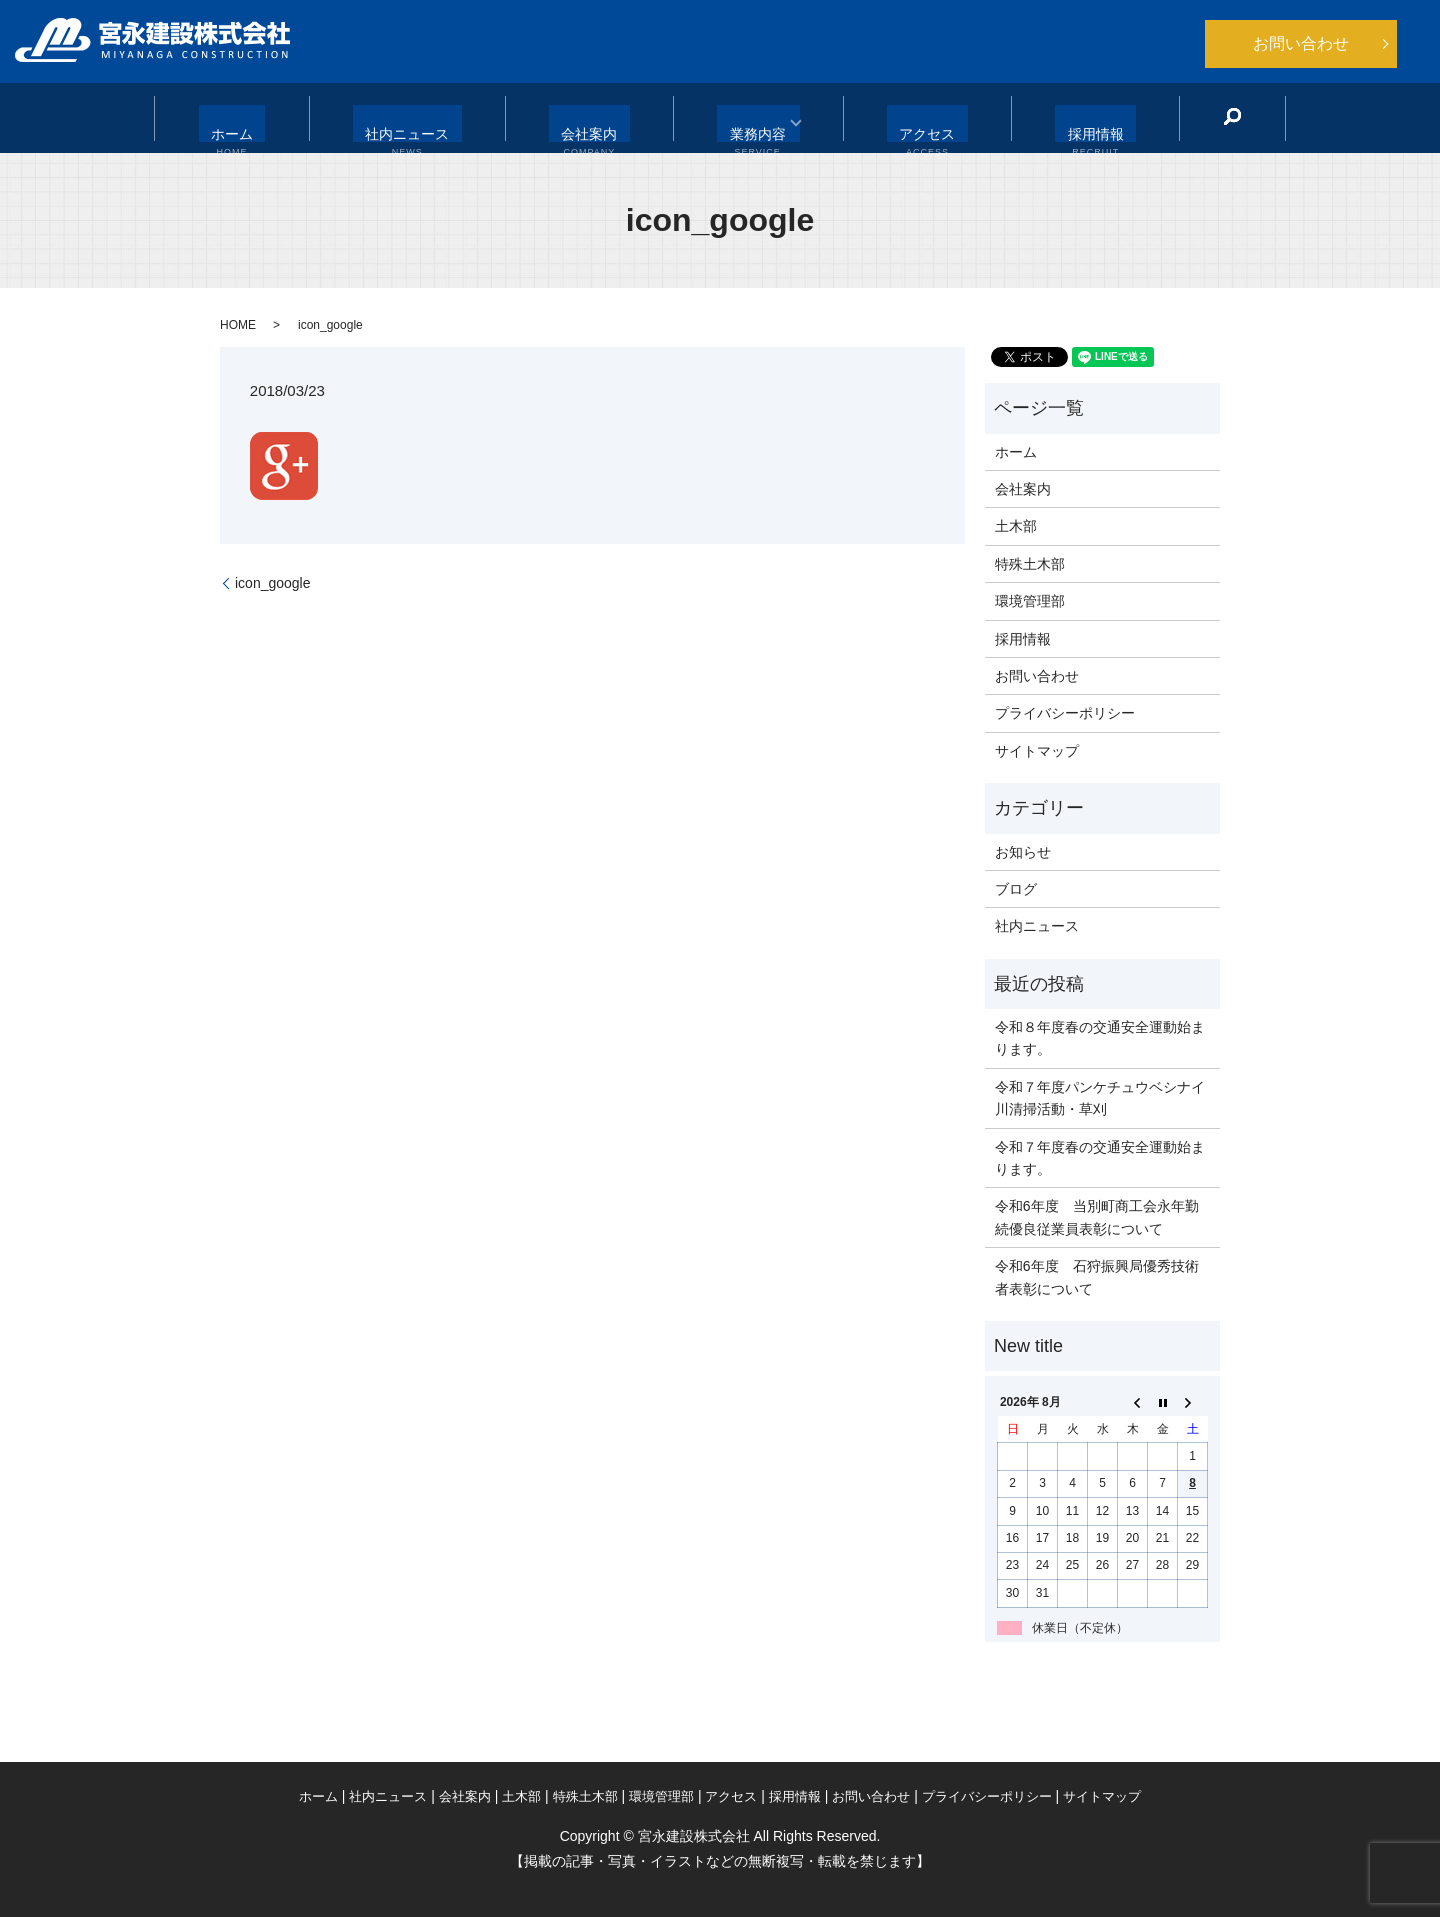 Image resolution: width=1440 pixels, height=1917 pixels. I want to click on ブログ, so click(1016, 889).